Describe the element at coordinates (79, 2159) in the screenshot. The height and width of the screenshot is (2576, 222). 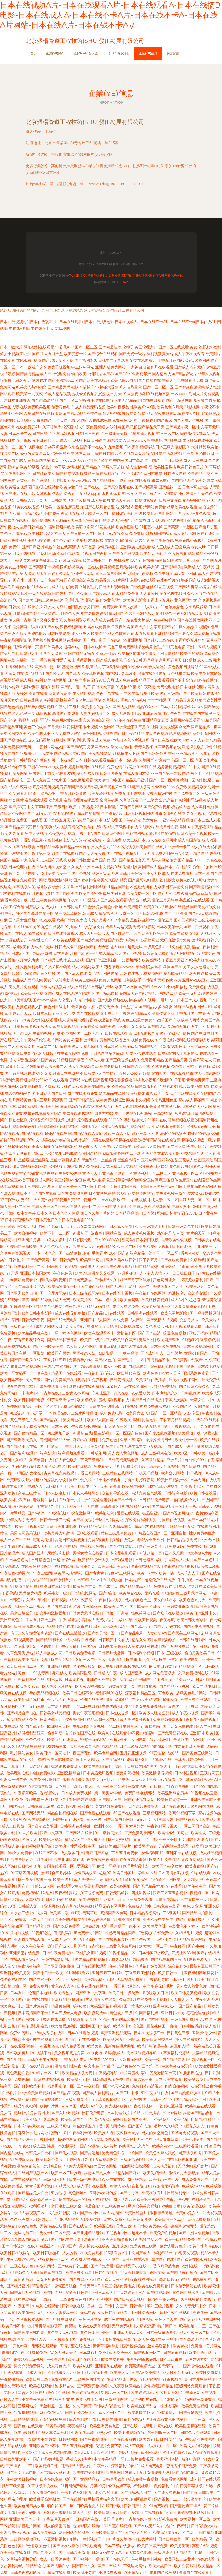
I see `丁香网五月导航` at that location.